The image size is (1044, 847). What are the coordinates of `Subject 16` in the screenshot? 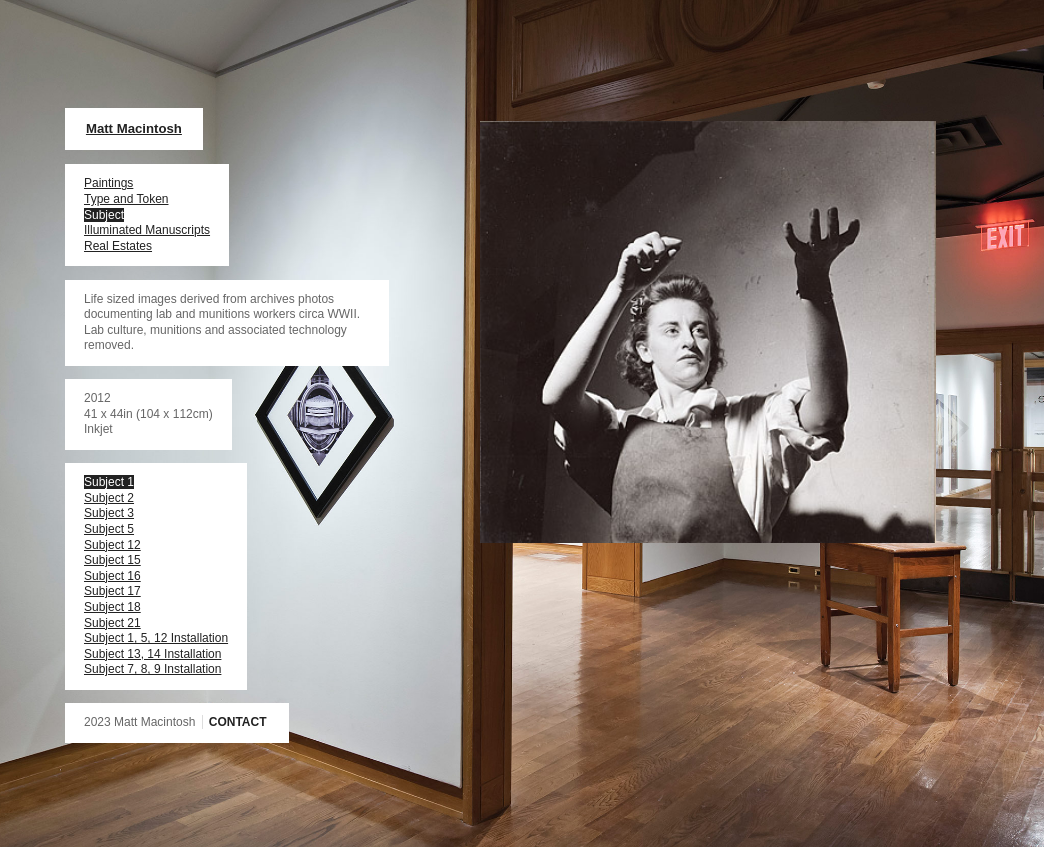 It's located at (112, 576).